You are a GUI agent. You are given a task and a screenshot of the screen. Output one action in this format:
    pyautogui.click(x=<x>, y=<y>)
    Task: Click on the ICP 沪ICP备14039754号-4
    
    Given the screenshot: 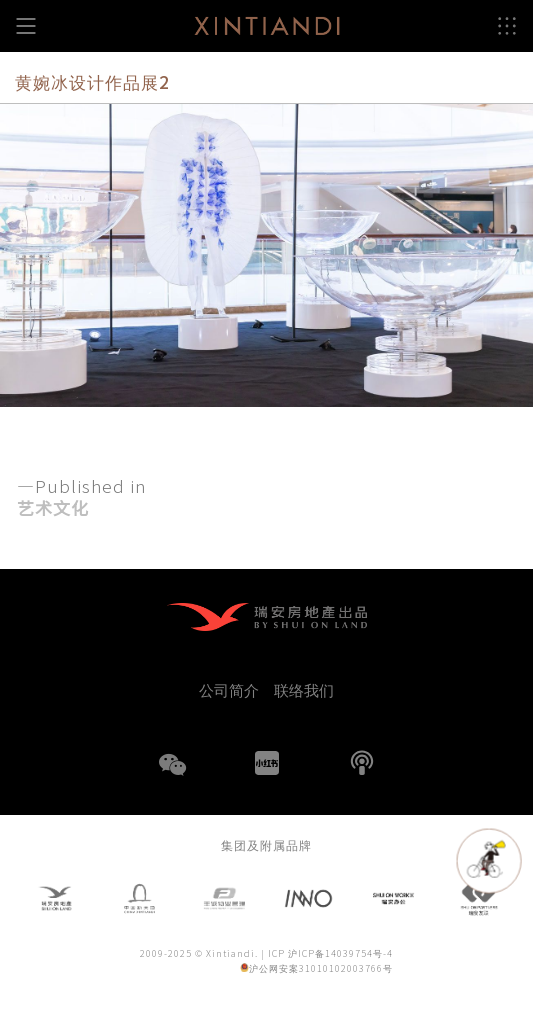 What is the action you would take?
    pyautogui.click(x=330, y=954)
    